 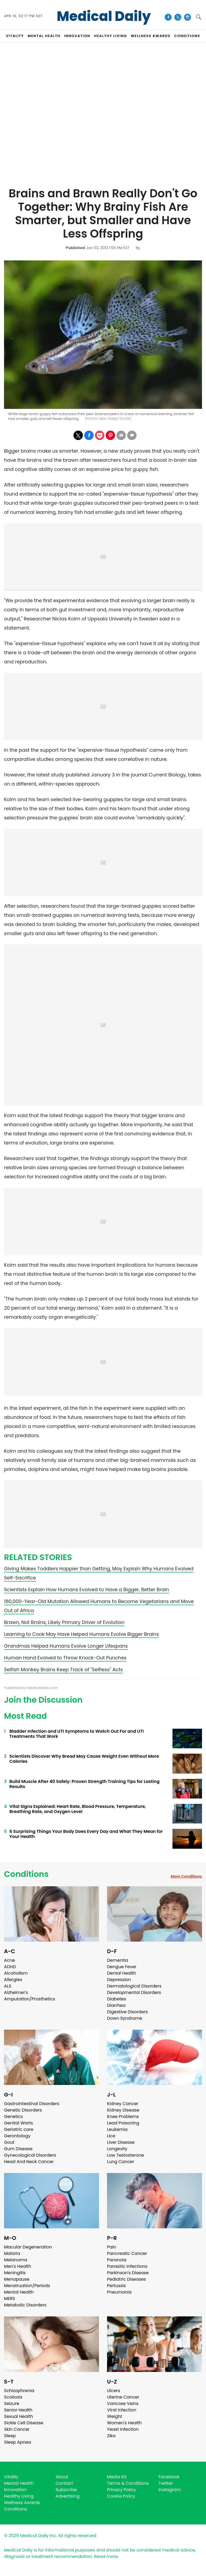 I want to click on Ulcers, so click(x=113, y=2391).